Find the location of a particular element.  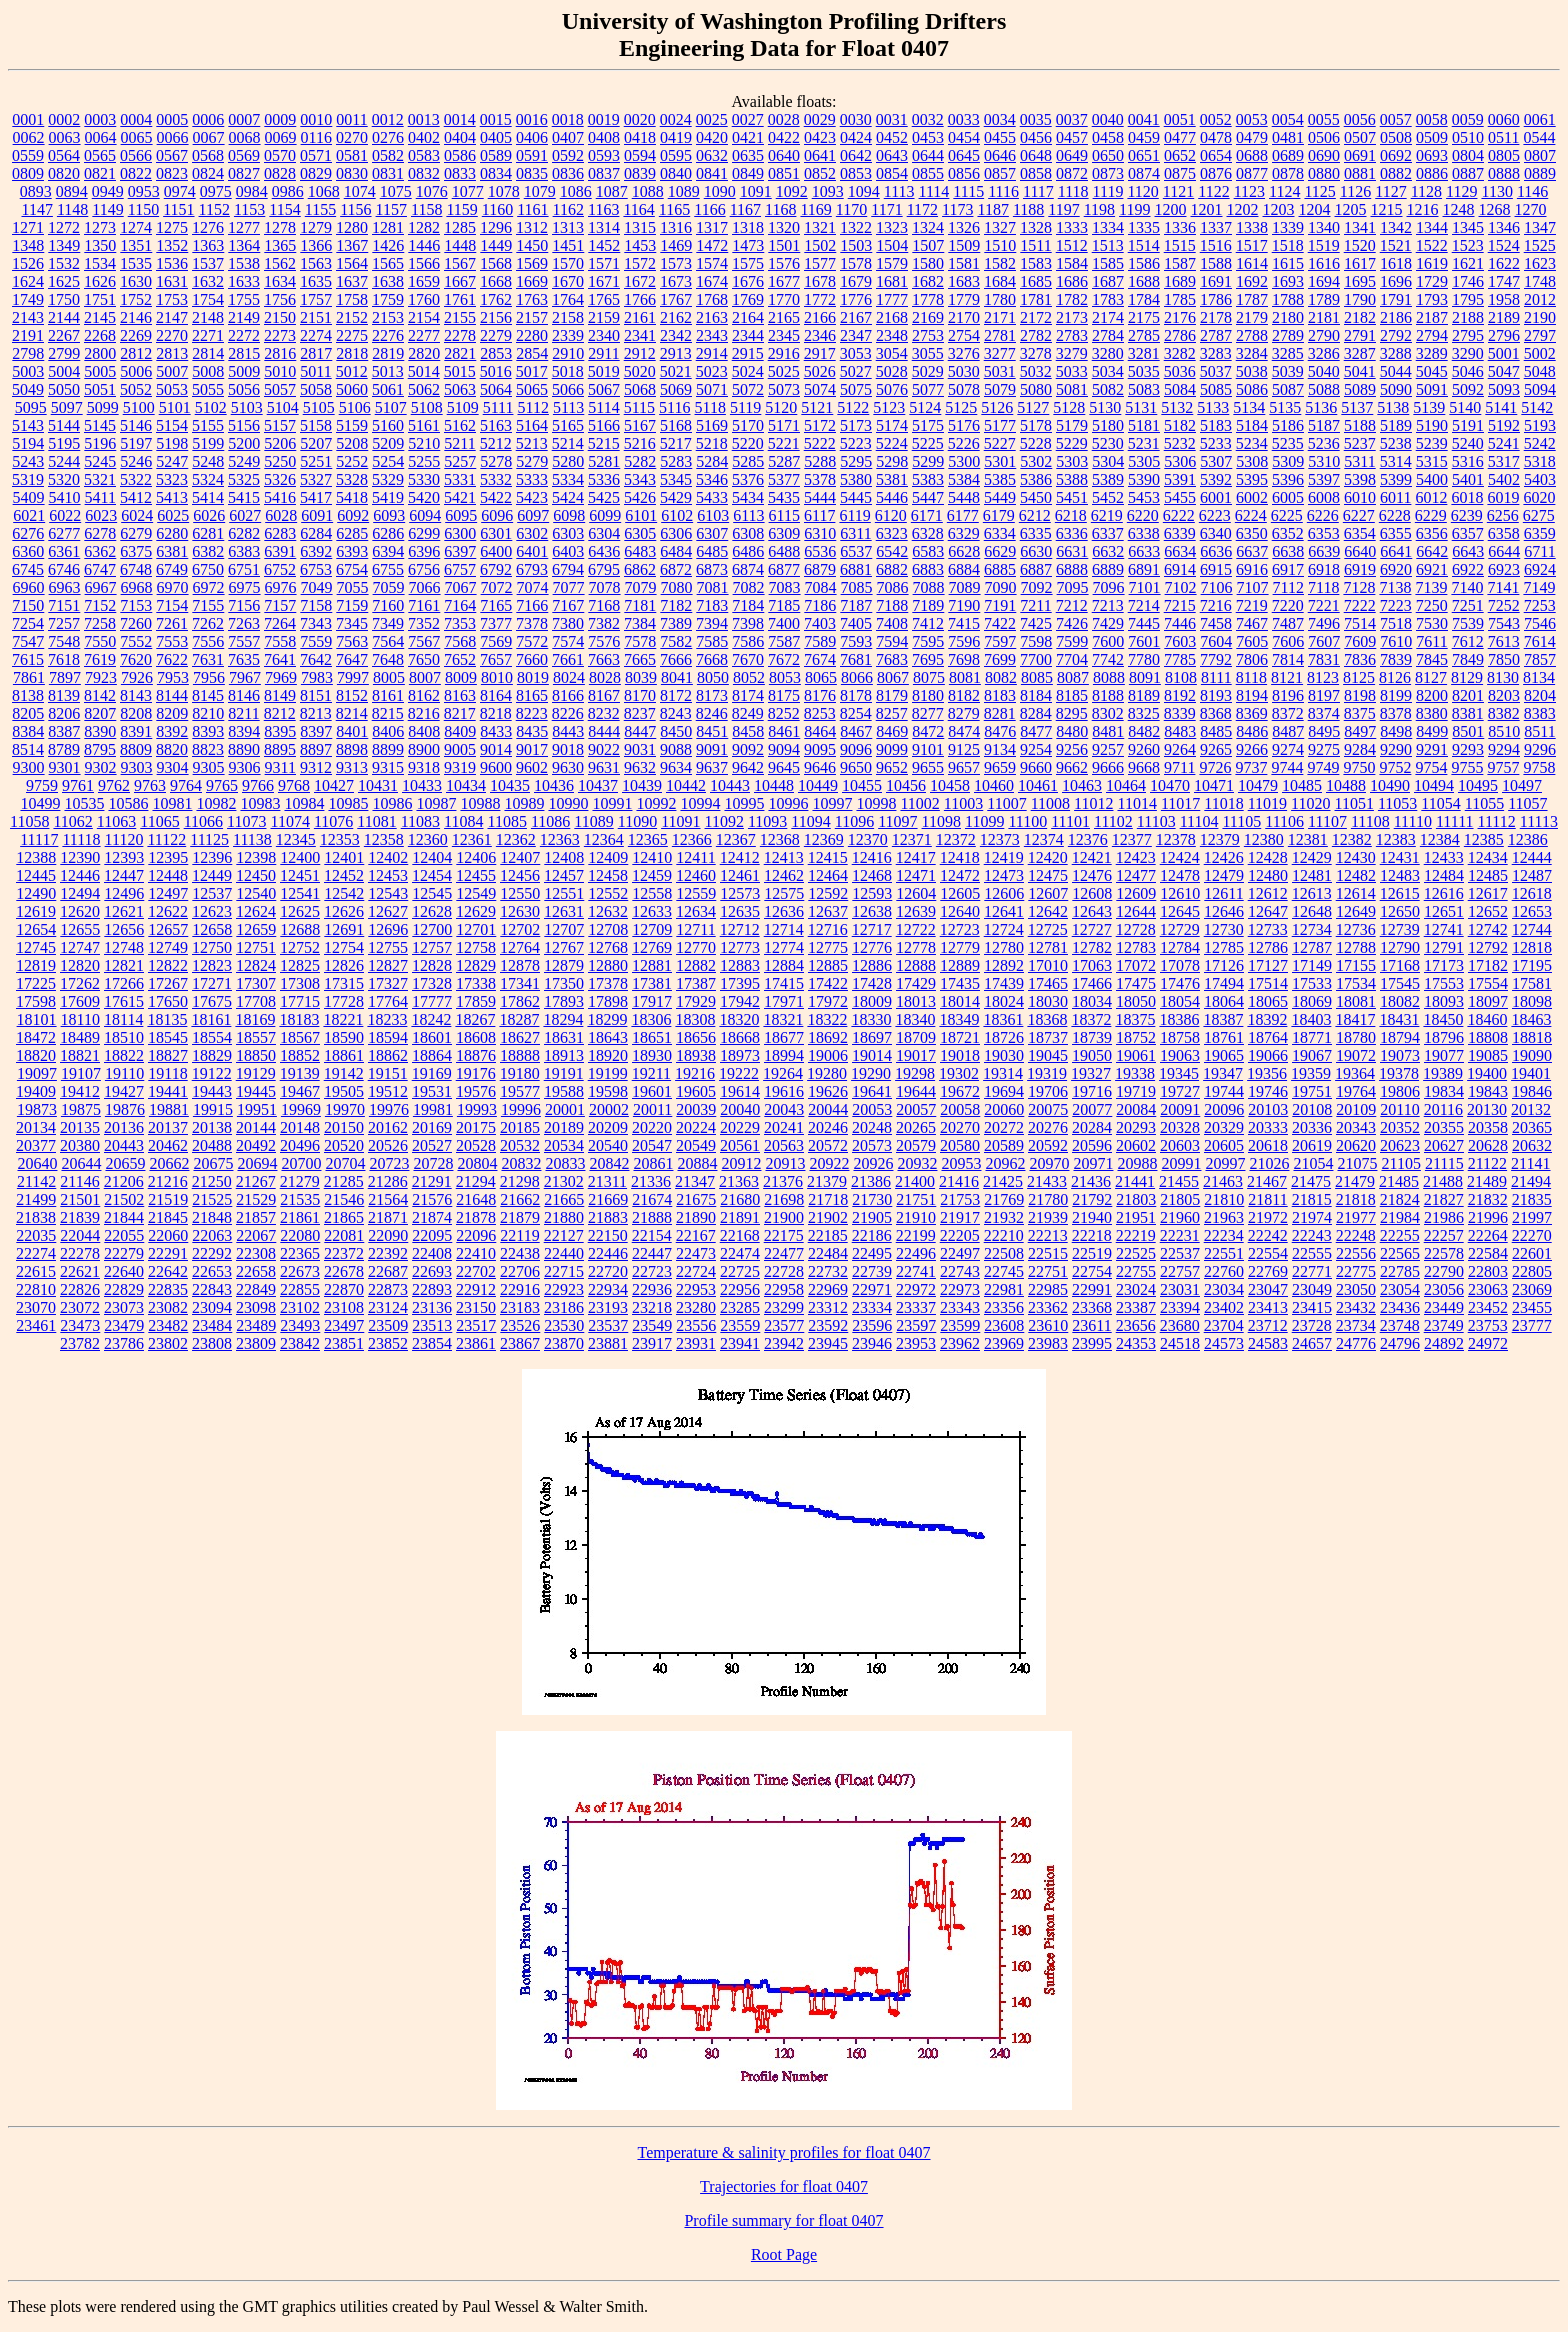

22971 is located at coordinates (872, 1289).